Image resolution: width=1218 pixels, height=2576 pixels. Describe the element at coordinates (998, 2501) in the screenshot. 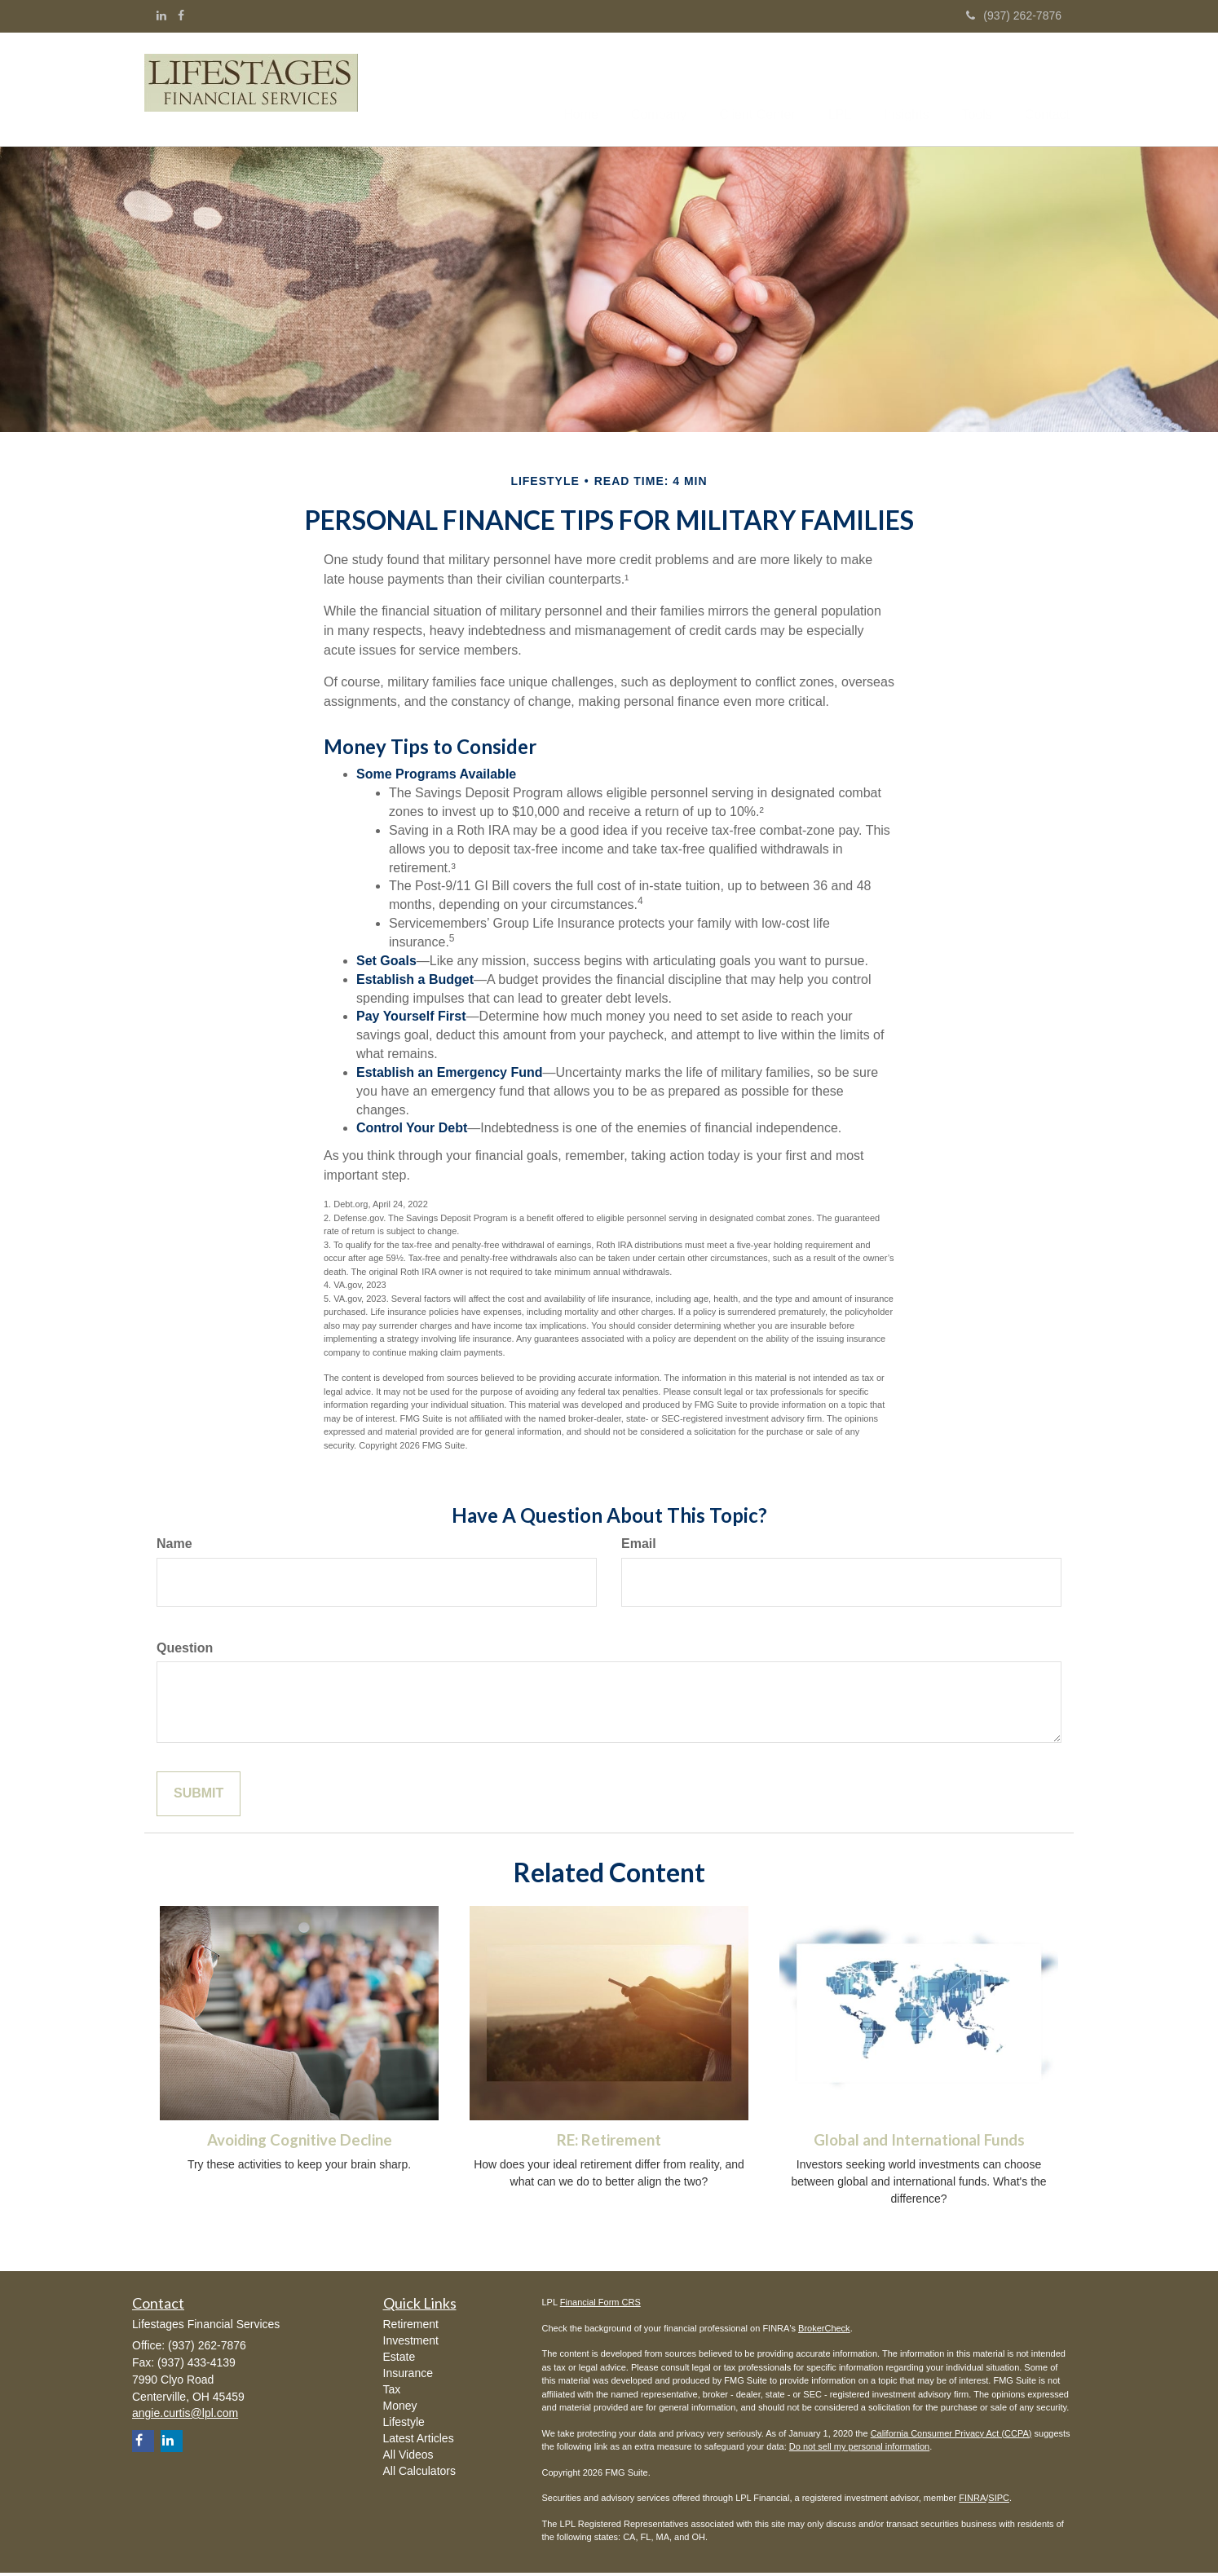

I see `SIPC` at that location.